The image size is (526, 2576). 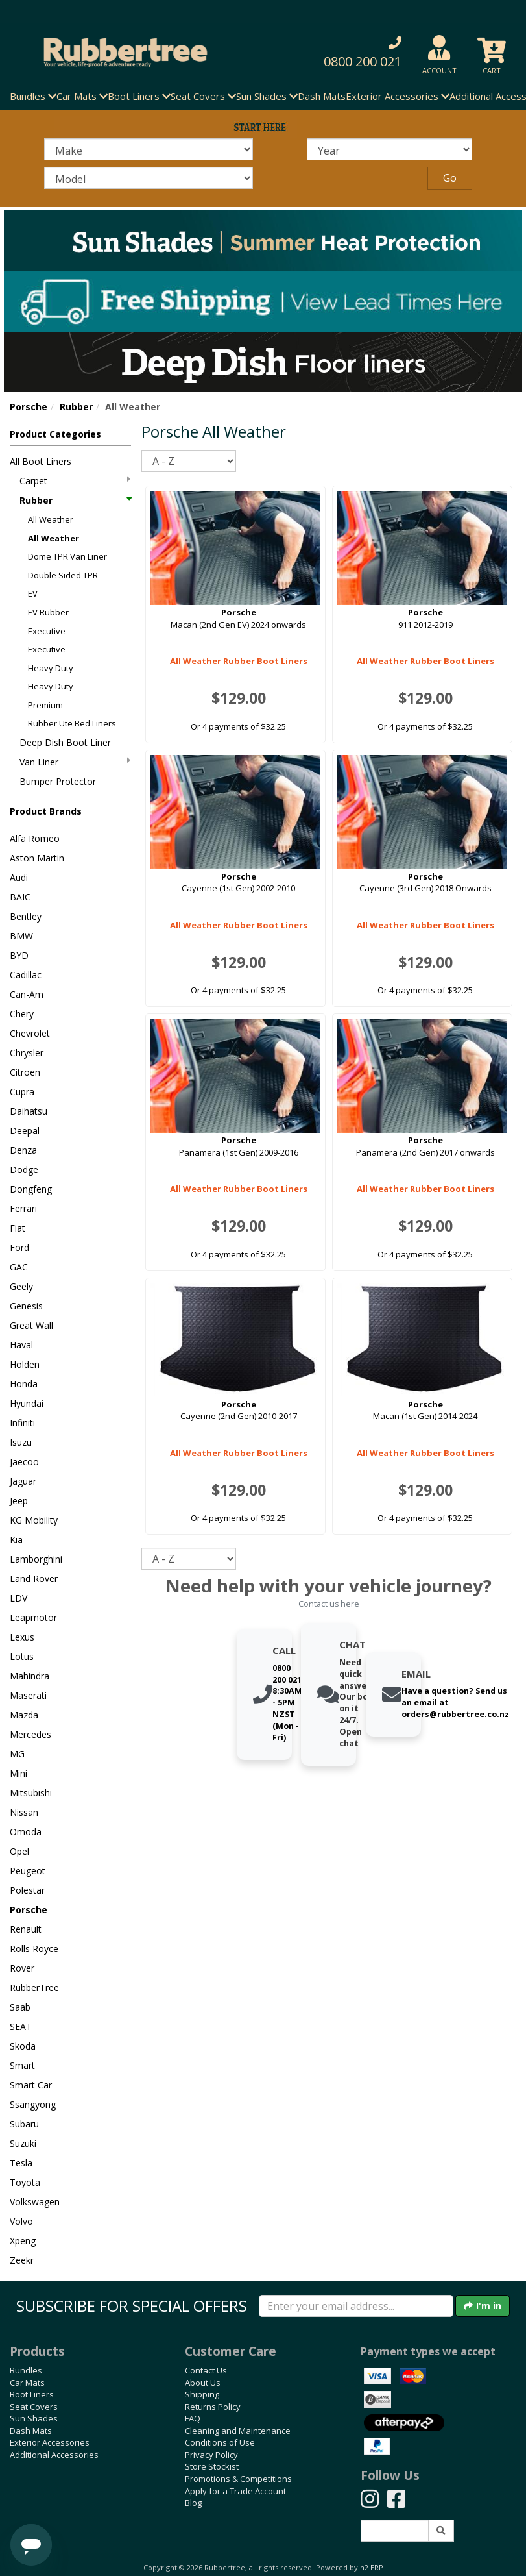 What do you see at coordinates (28, 1695) in the screenshot?
I see `Maserati` at bounding box center [28, 1695].